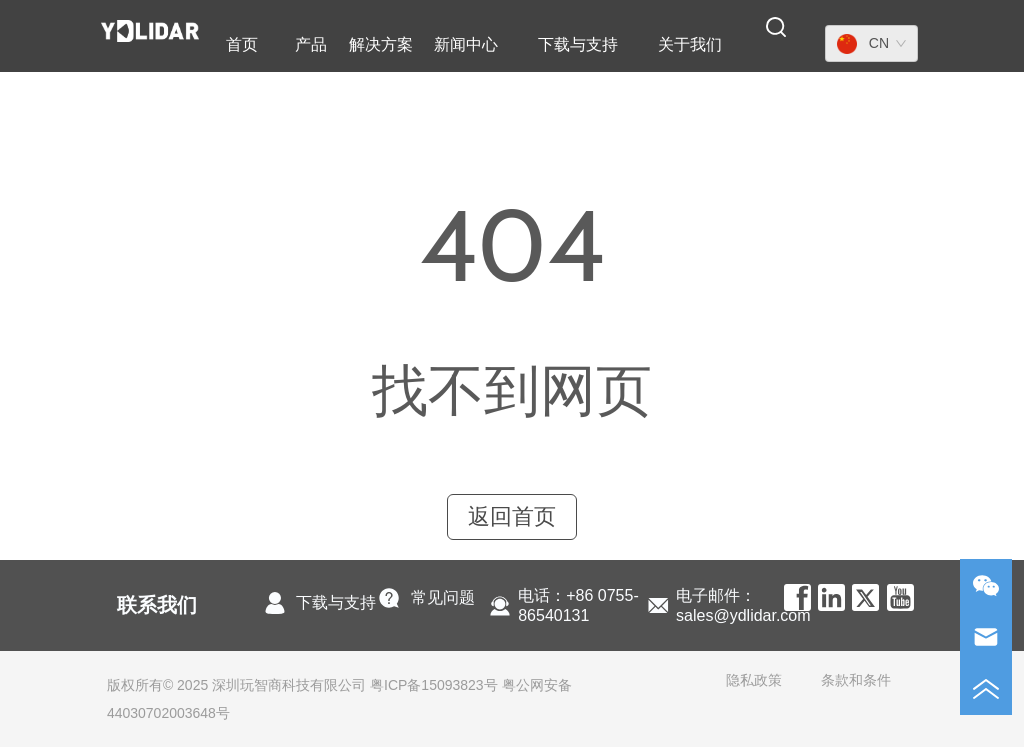 The width and height of the screenshot is (1024, 747). Describe the element at coordinates (311, 45) in the screenshot. I see `[menuitem]` at that location.